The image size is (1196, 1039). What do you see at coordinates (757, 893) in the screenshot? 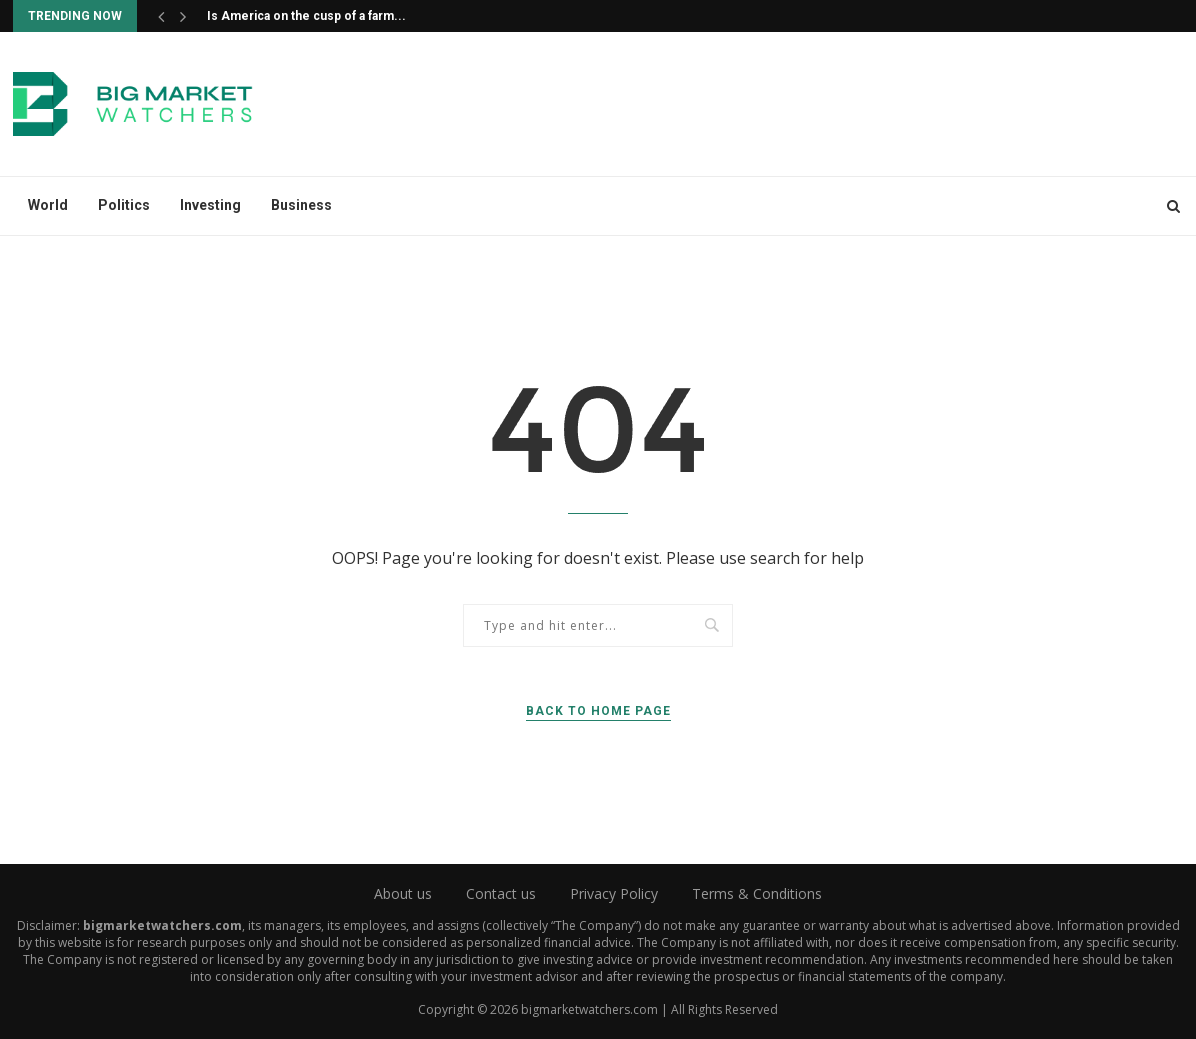
I see `Terms & Conditions` at bounding box center [757, 893].